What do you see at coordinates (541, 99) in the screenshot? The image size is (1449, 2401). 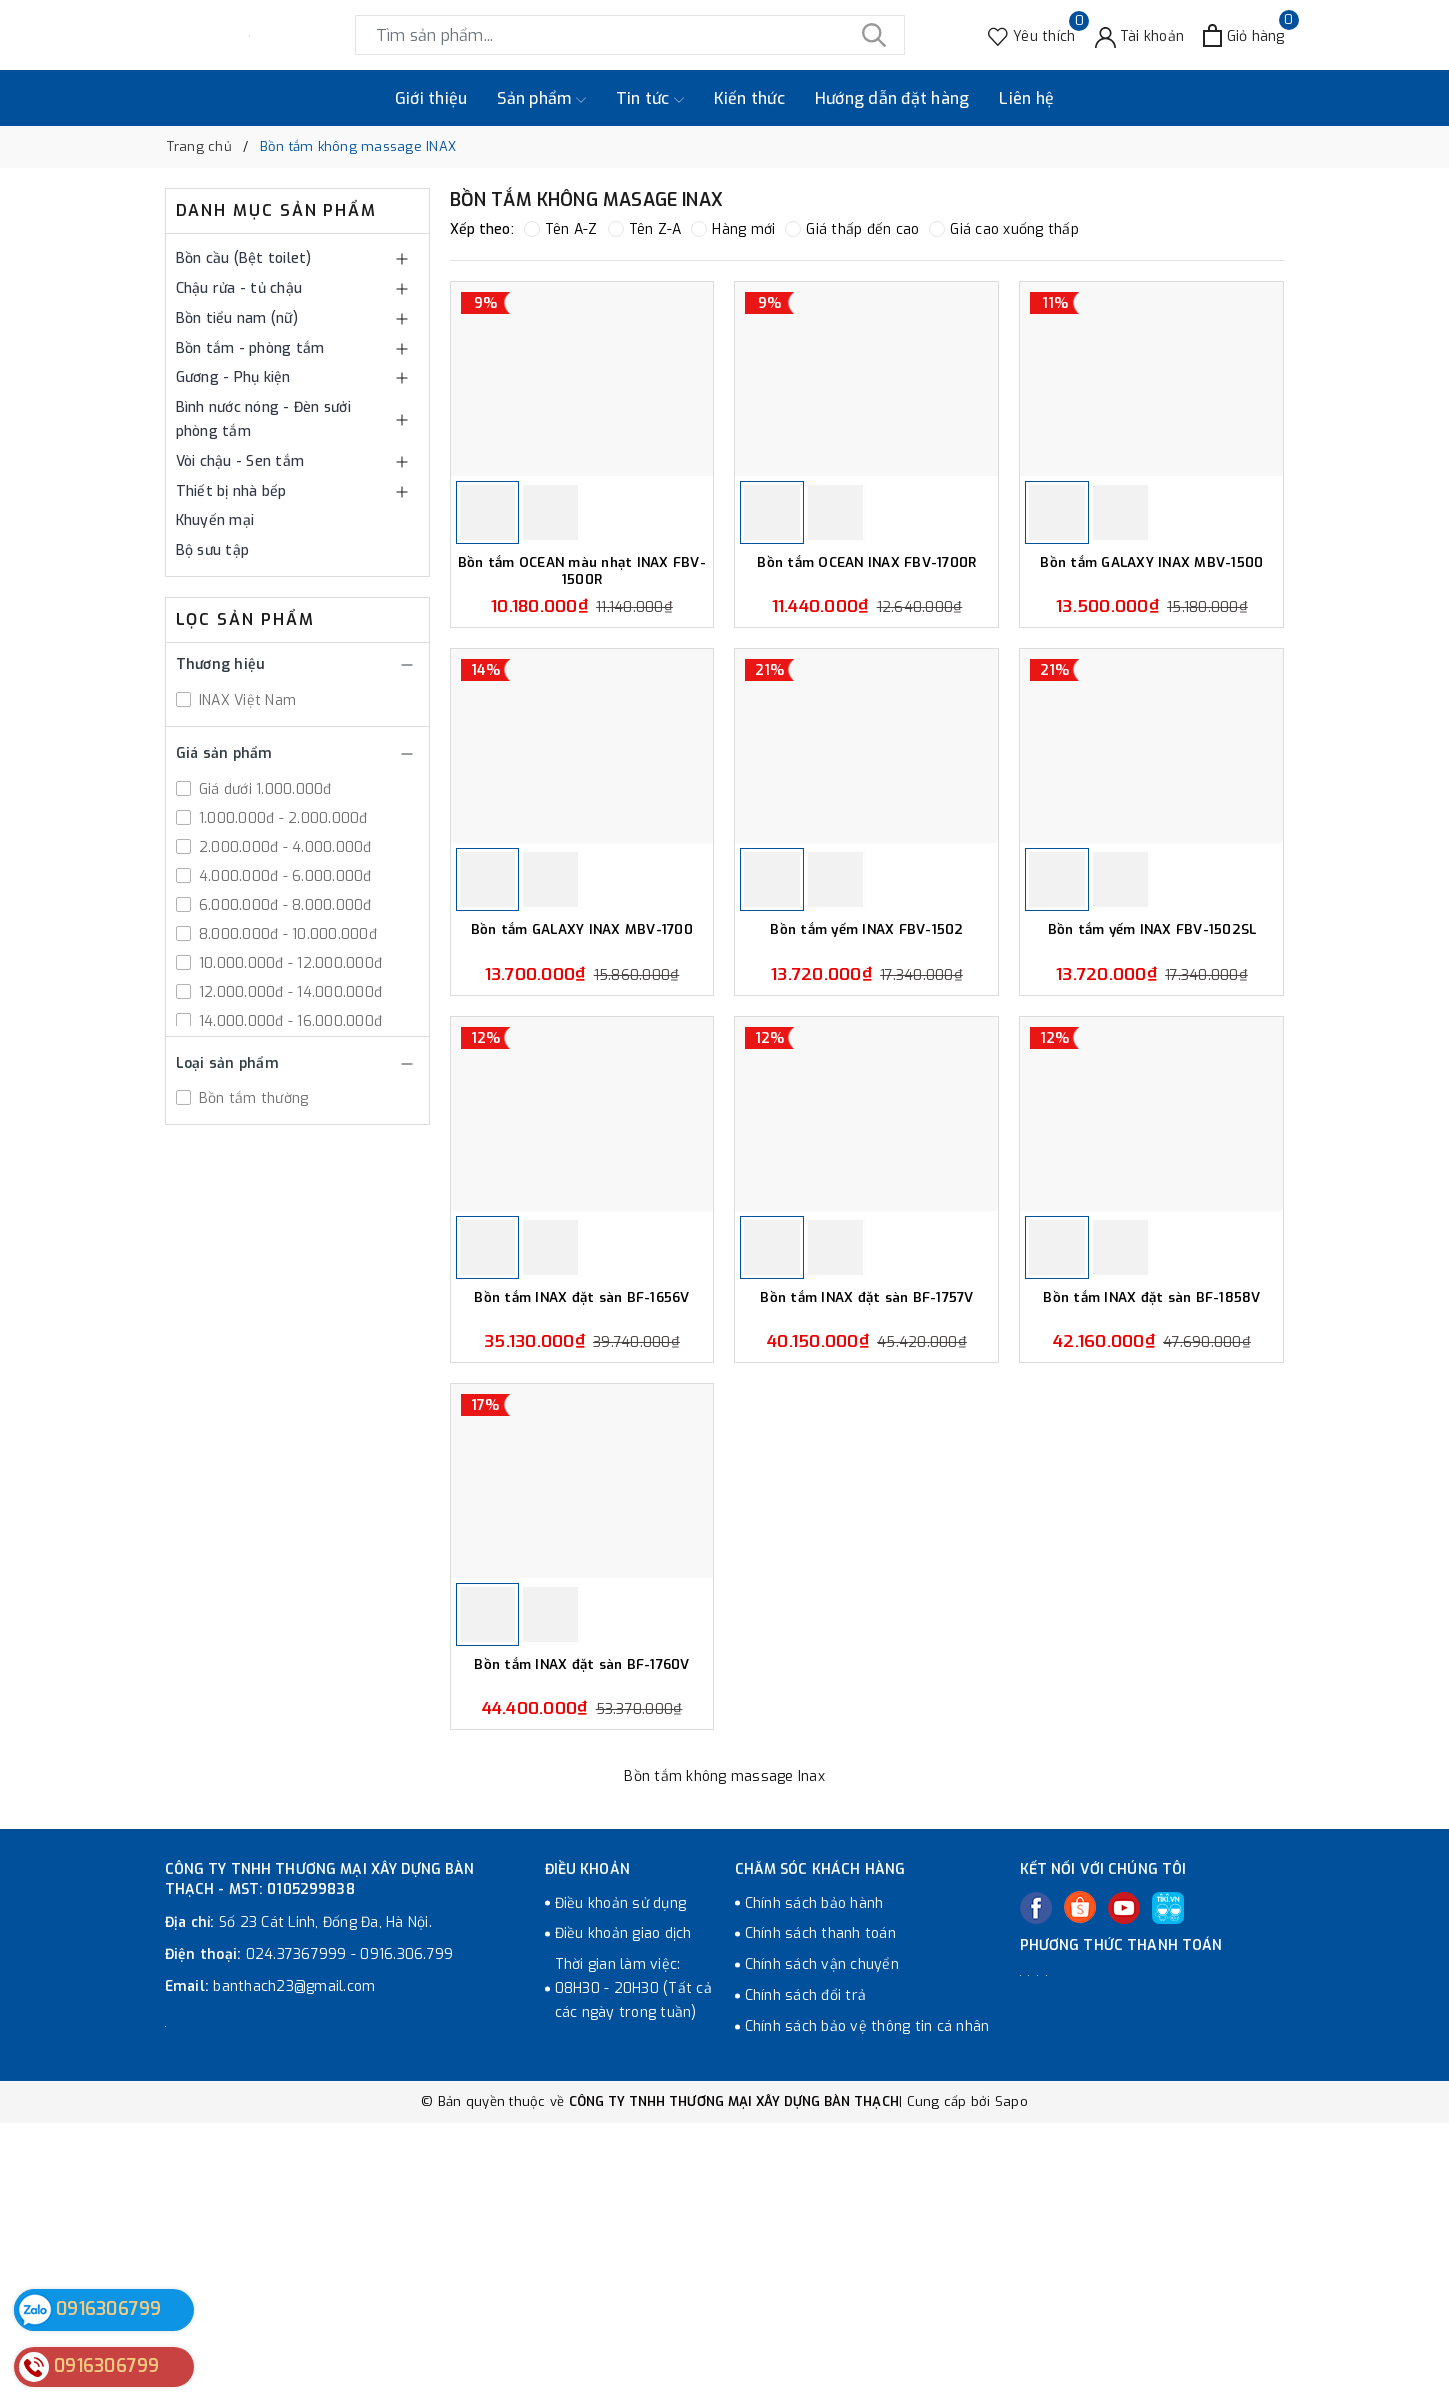 I see `Sản phẩm` at bounding box center [541, 99].